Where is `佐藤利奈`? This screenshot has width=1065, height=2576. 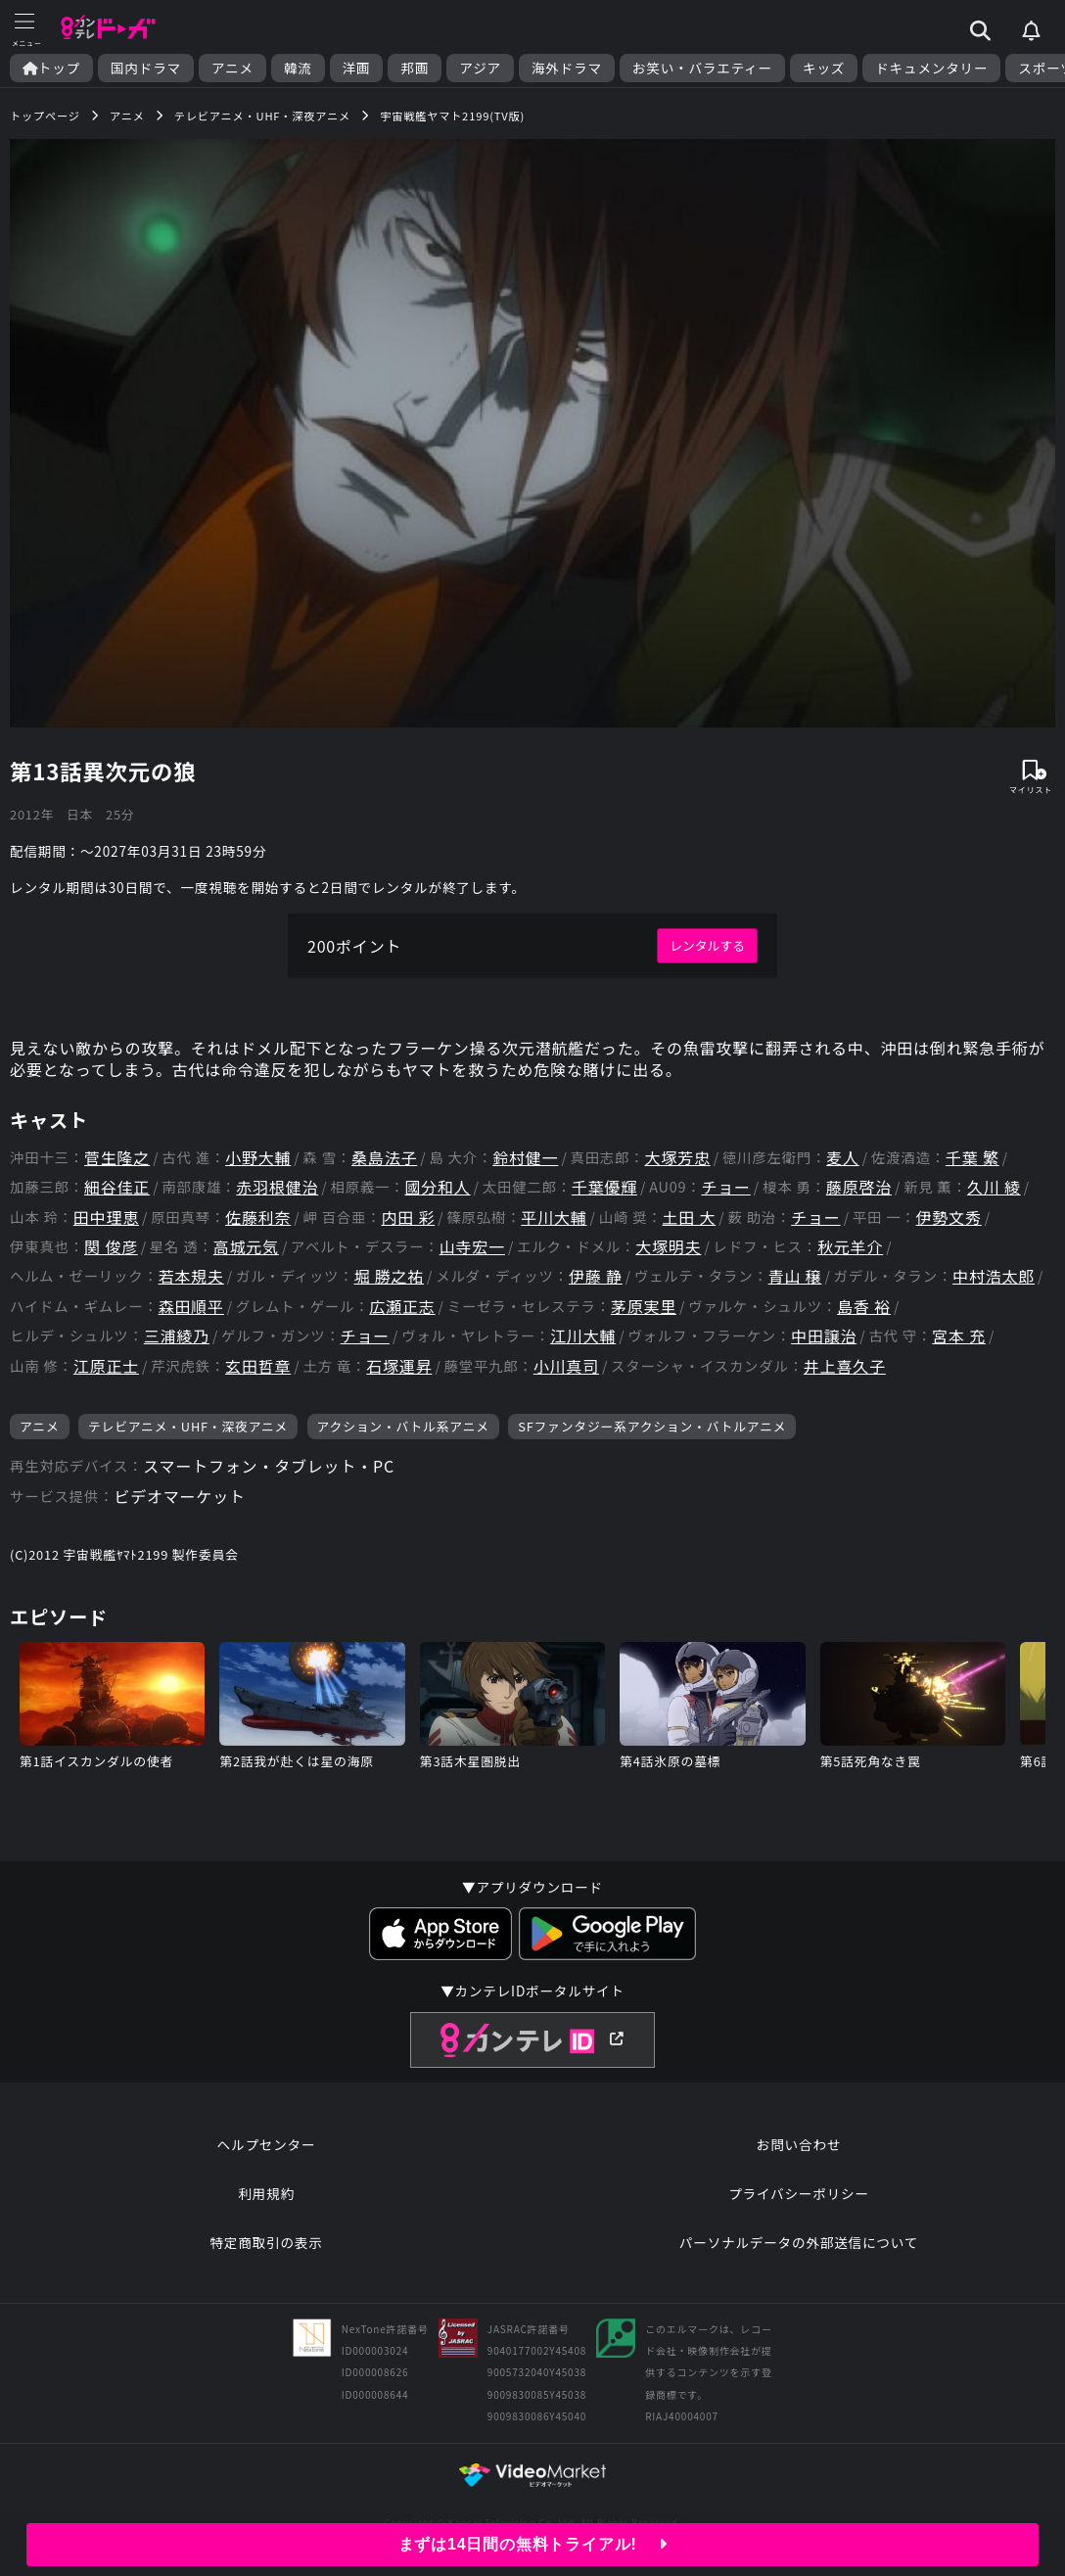
佐藤利奈 is located at coordinates (258, 1217).